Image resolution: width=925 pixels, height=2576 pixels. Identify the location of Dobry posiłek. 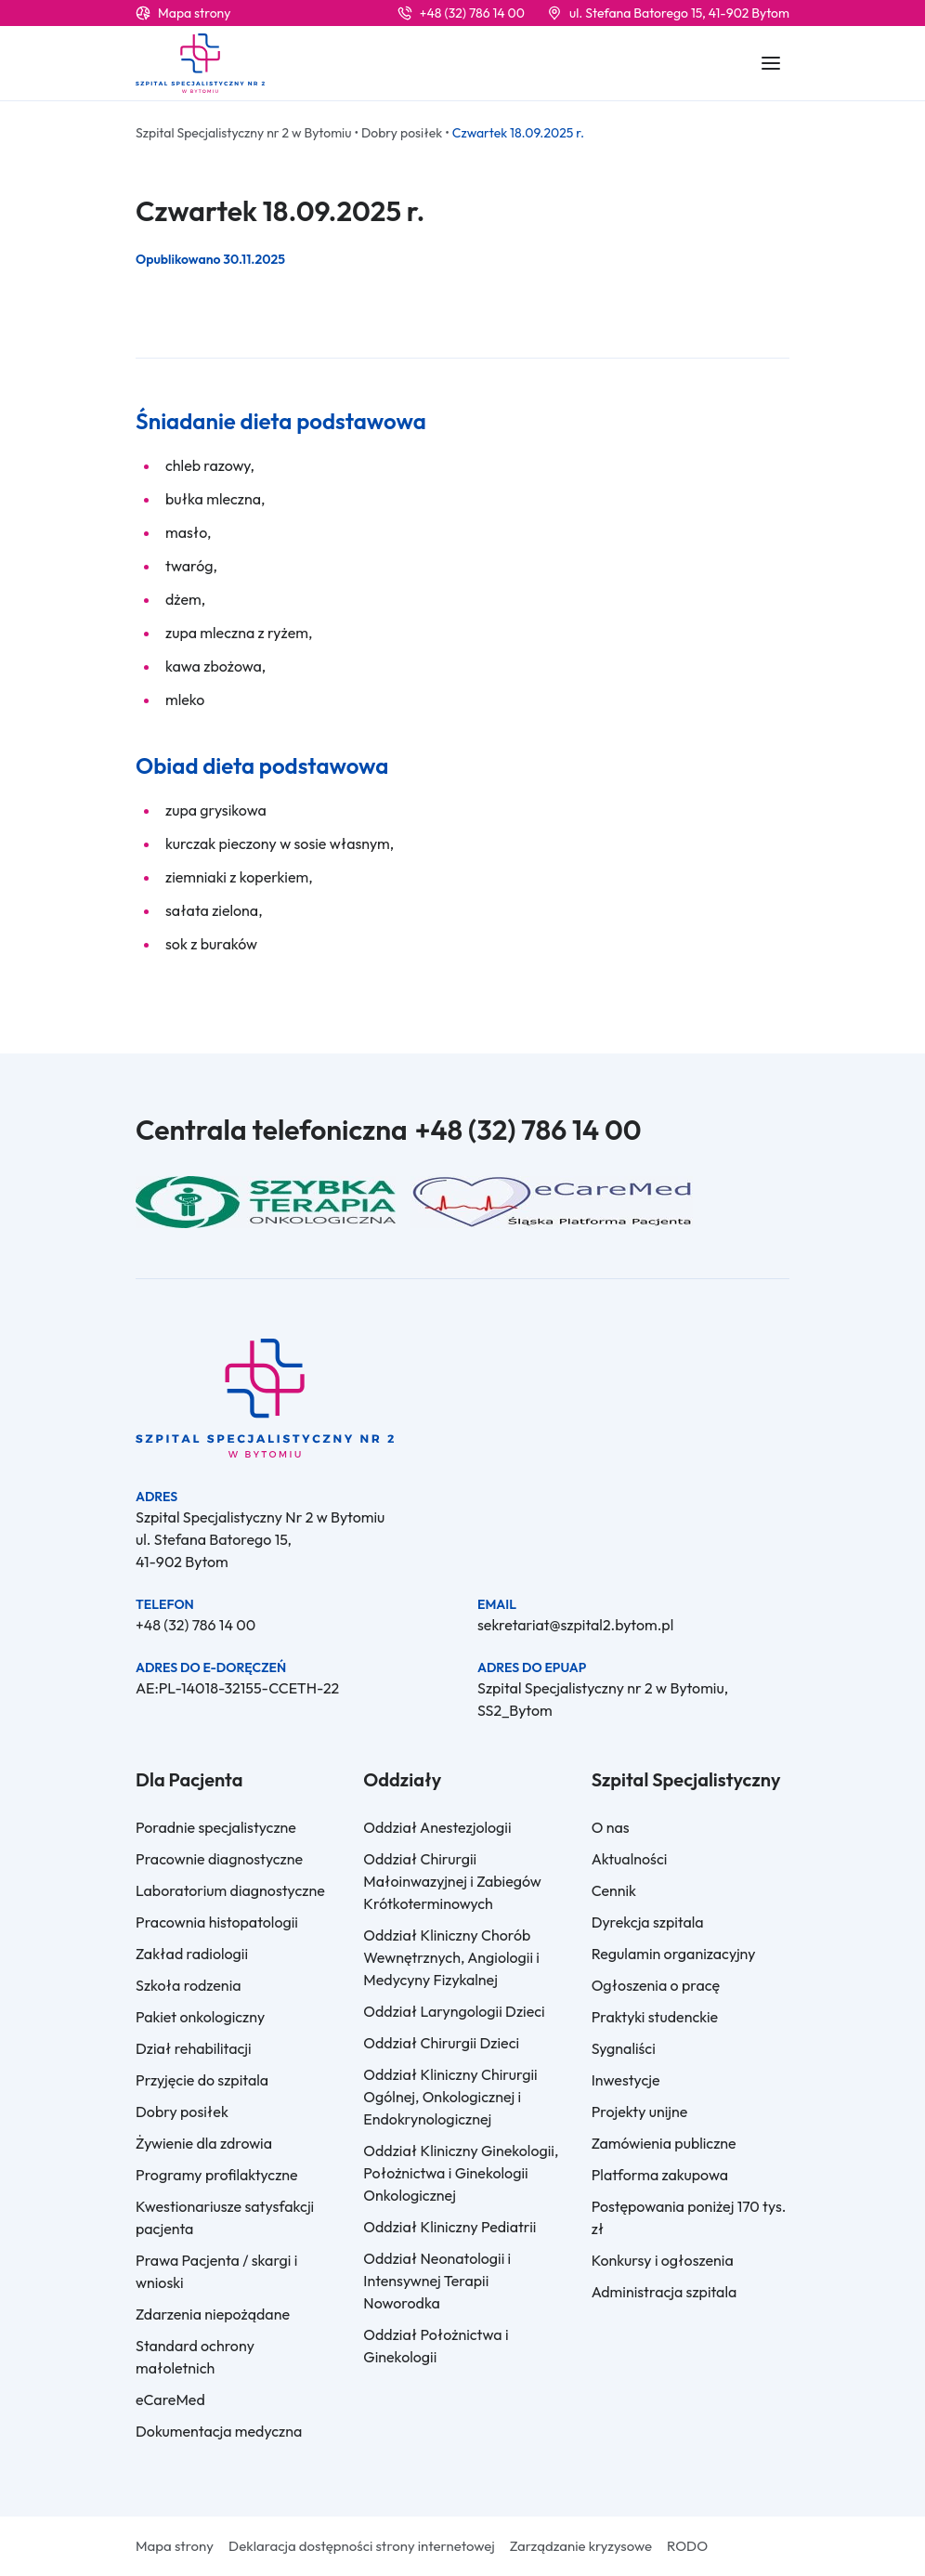
(182, 2111).